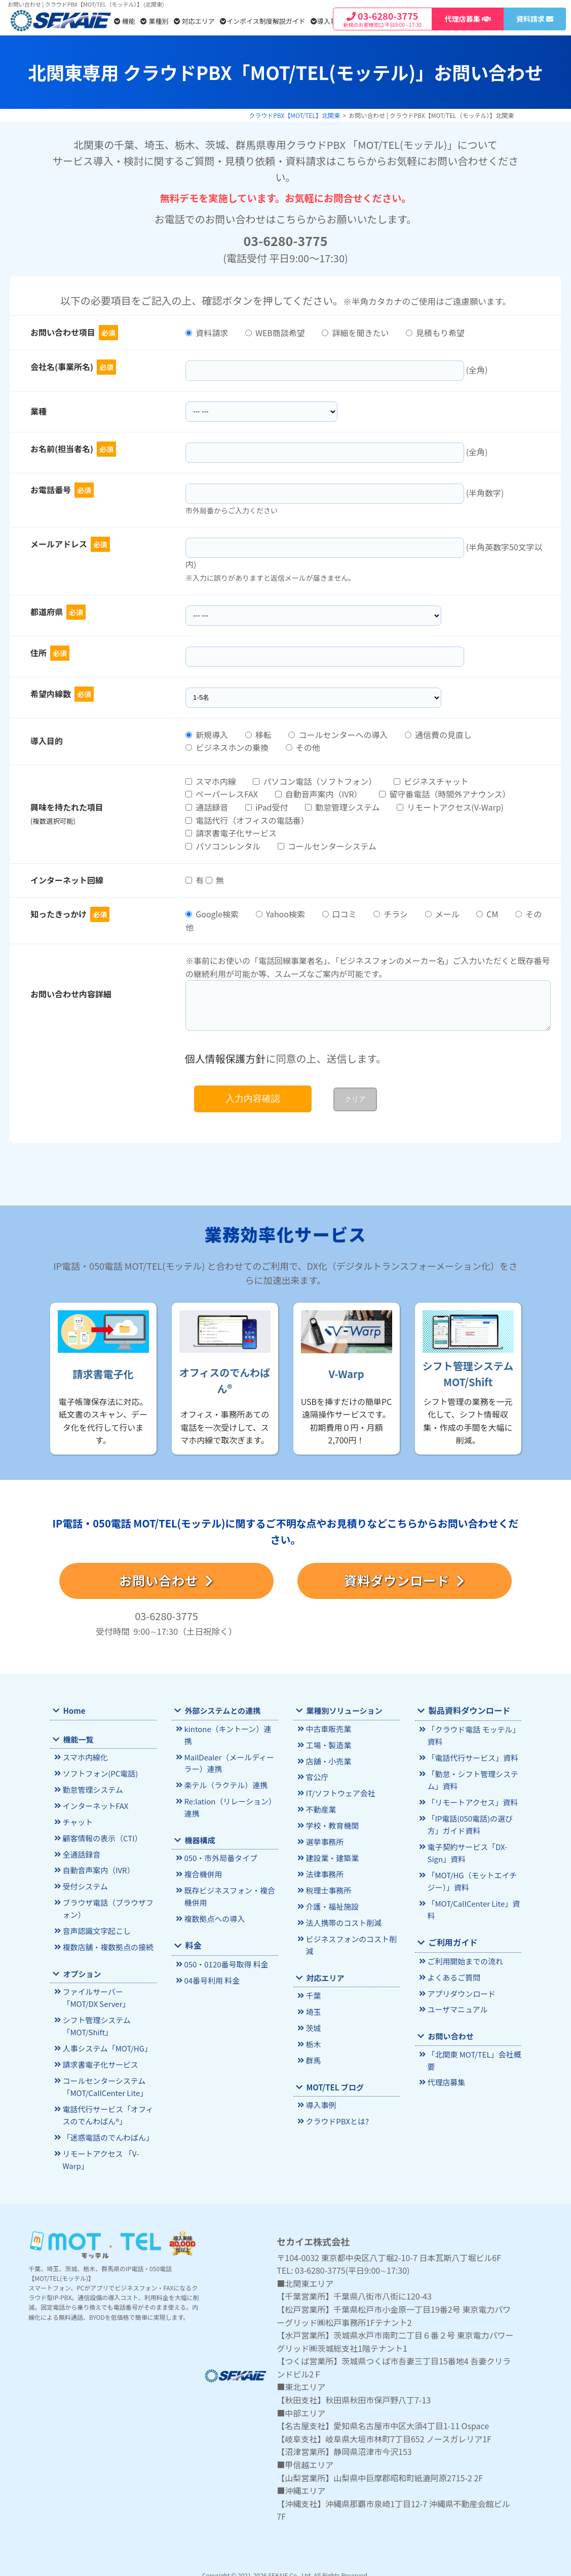 The image size is (571, 2576). I want to click on コールセンターシステム「MOT/CallCenter Lite」, so click(103, 2079).